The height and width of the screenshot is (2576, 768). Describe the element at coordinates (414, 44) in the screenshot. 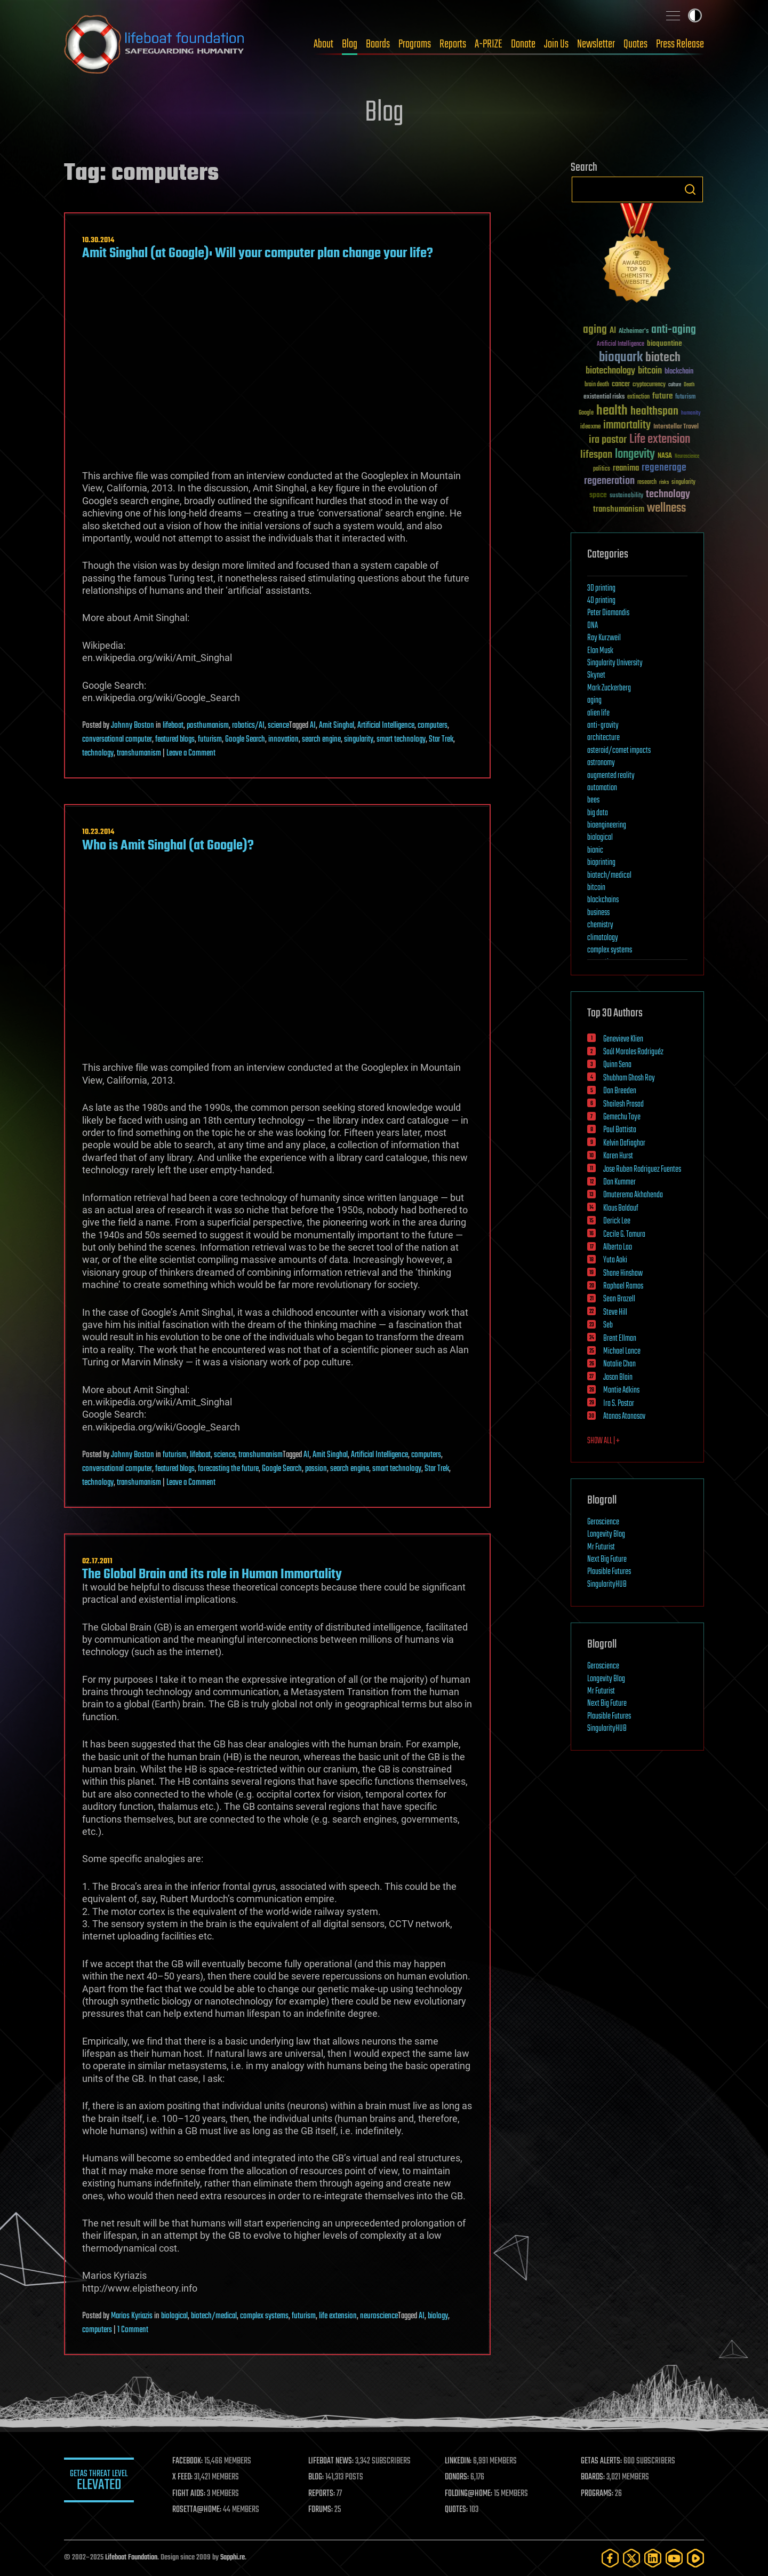

I see `Programs` at that location.